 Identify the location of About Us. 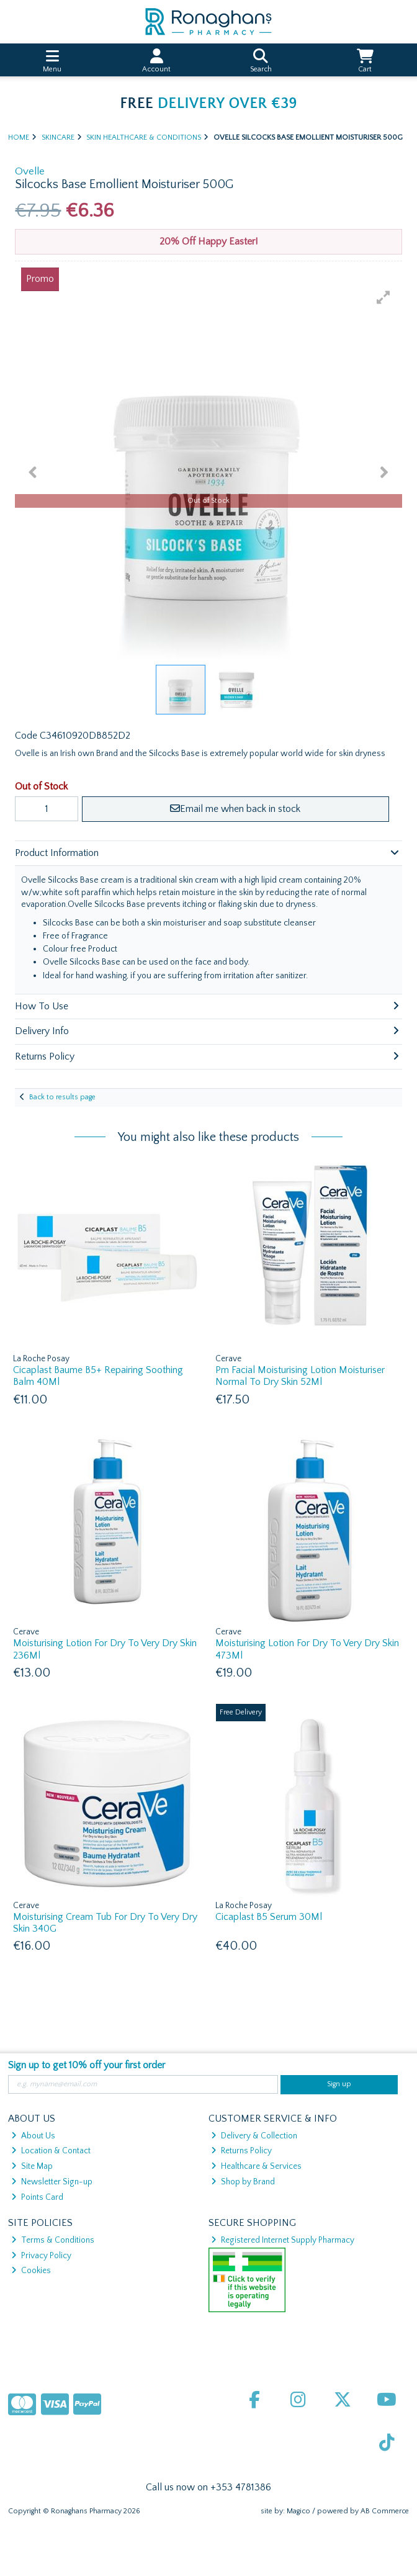
(33, 2136).